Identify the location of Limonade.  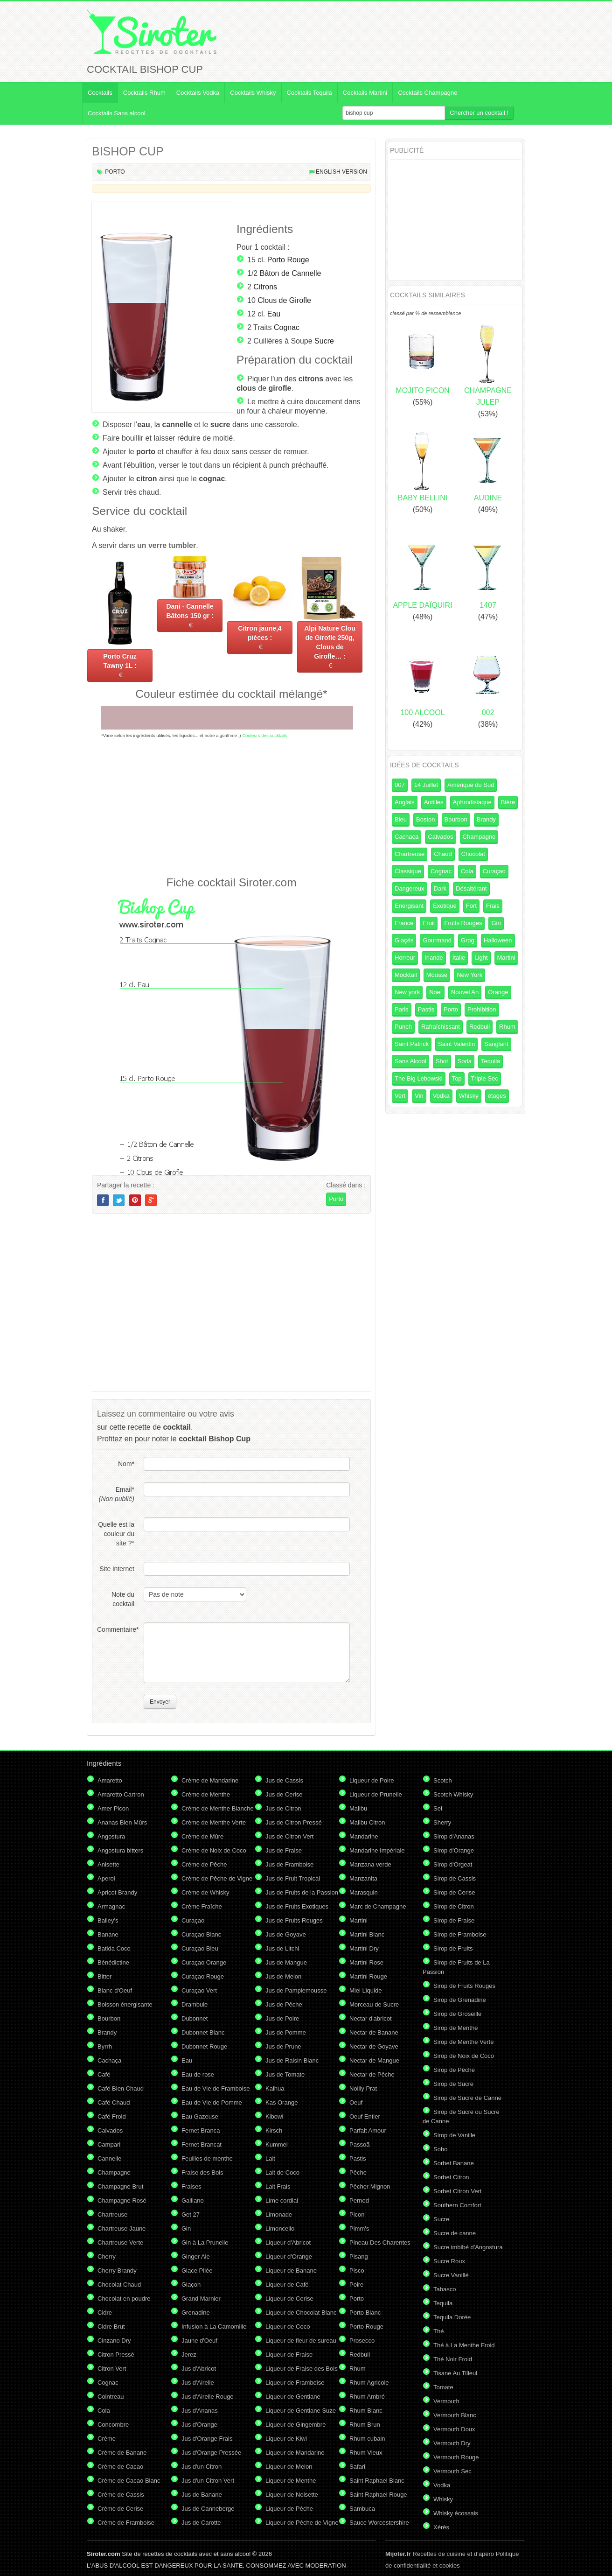
(278, 2214).